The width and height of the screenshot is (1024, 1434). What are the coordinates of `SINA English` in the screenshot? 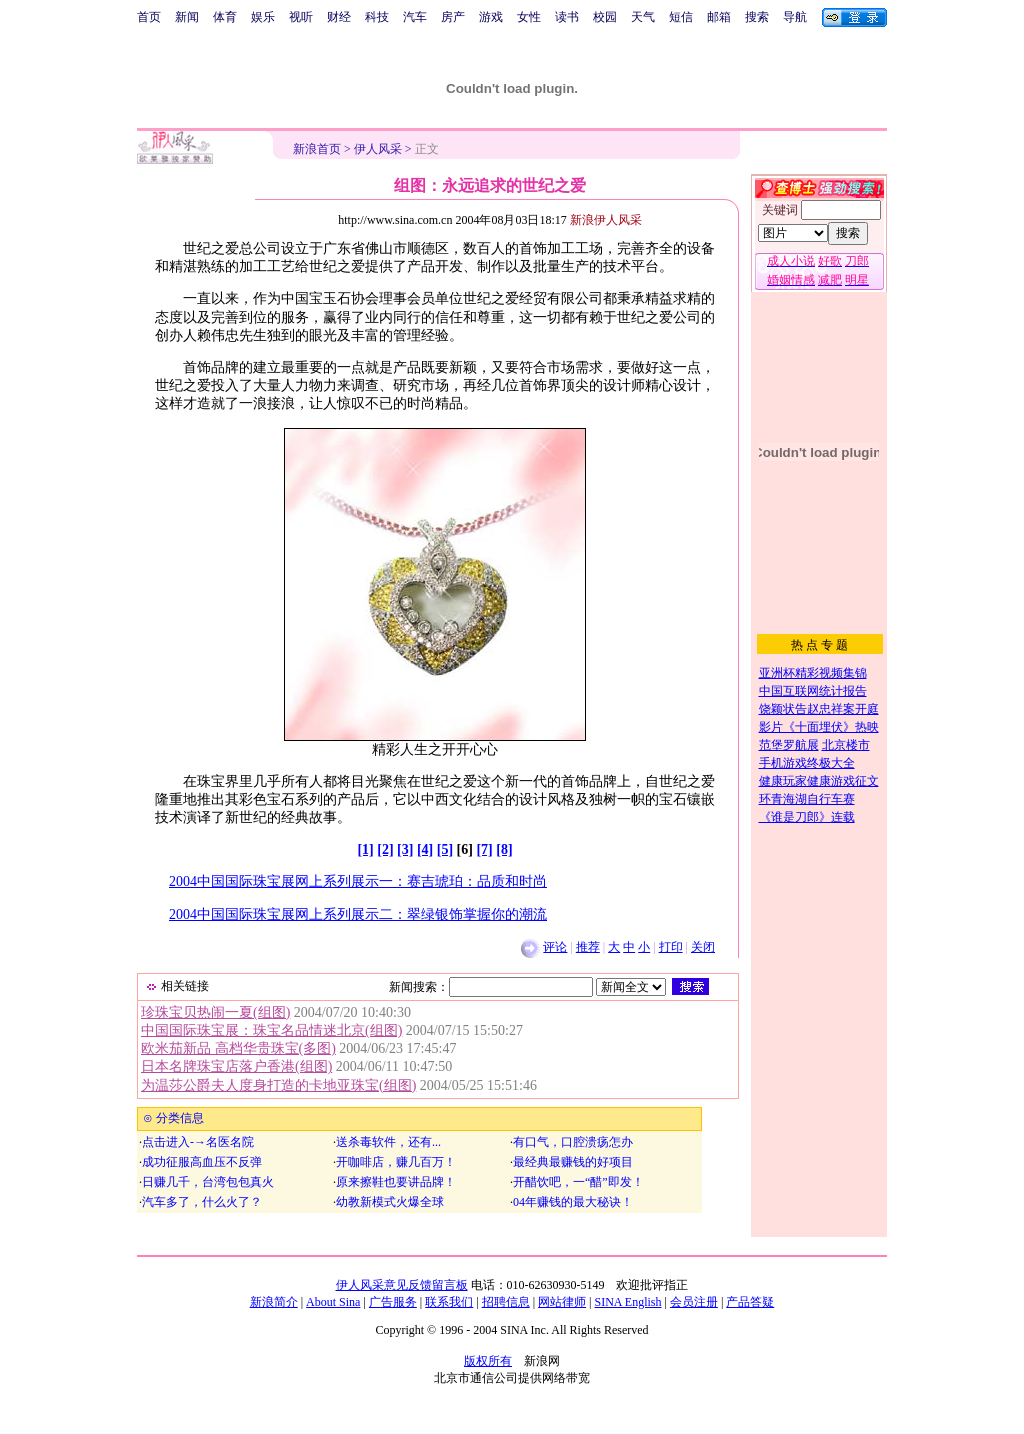 It's located at (627, 1302).